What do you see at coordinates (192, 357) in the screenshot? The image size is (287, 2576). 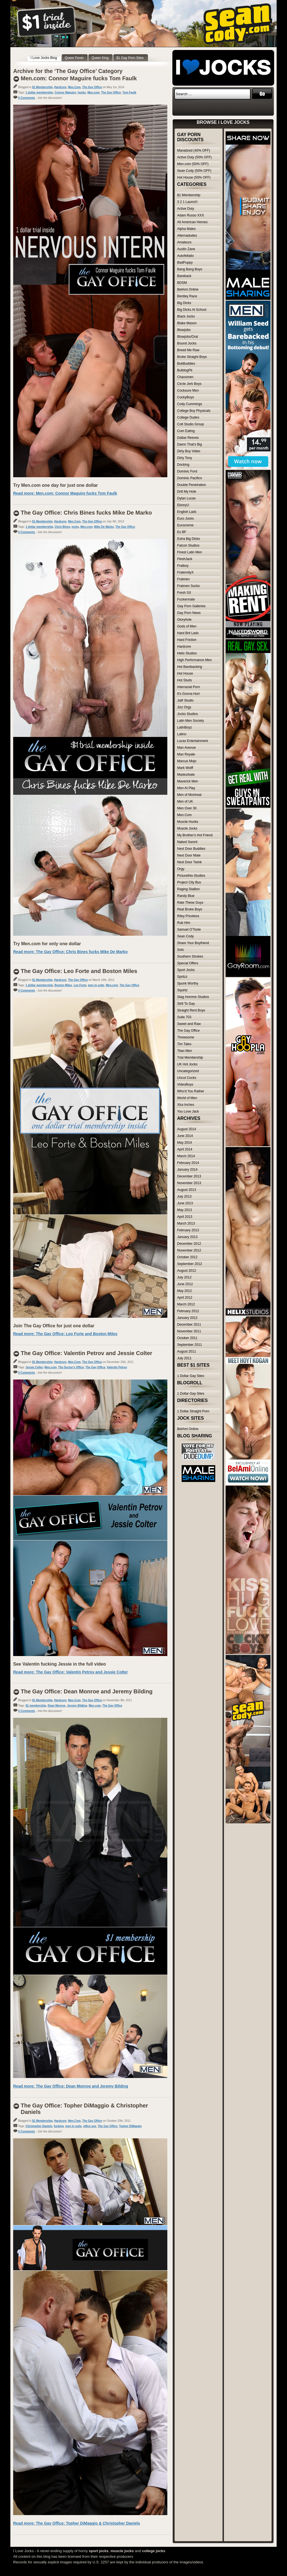 I see `Broke Straight Boys` at bounding box center [192, 357].